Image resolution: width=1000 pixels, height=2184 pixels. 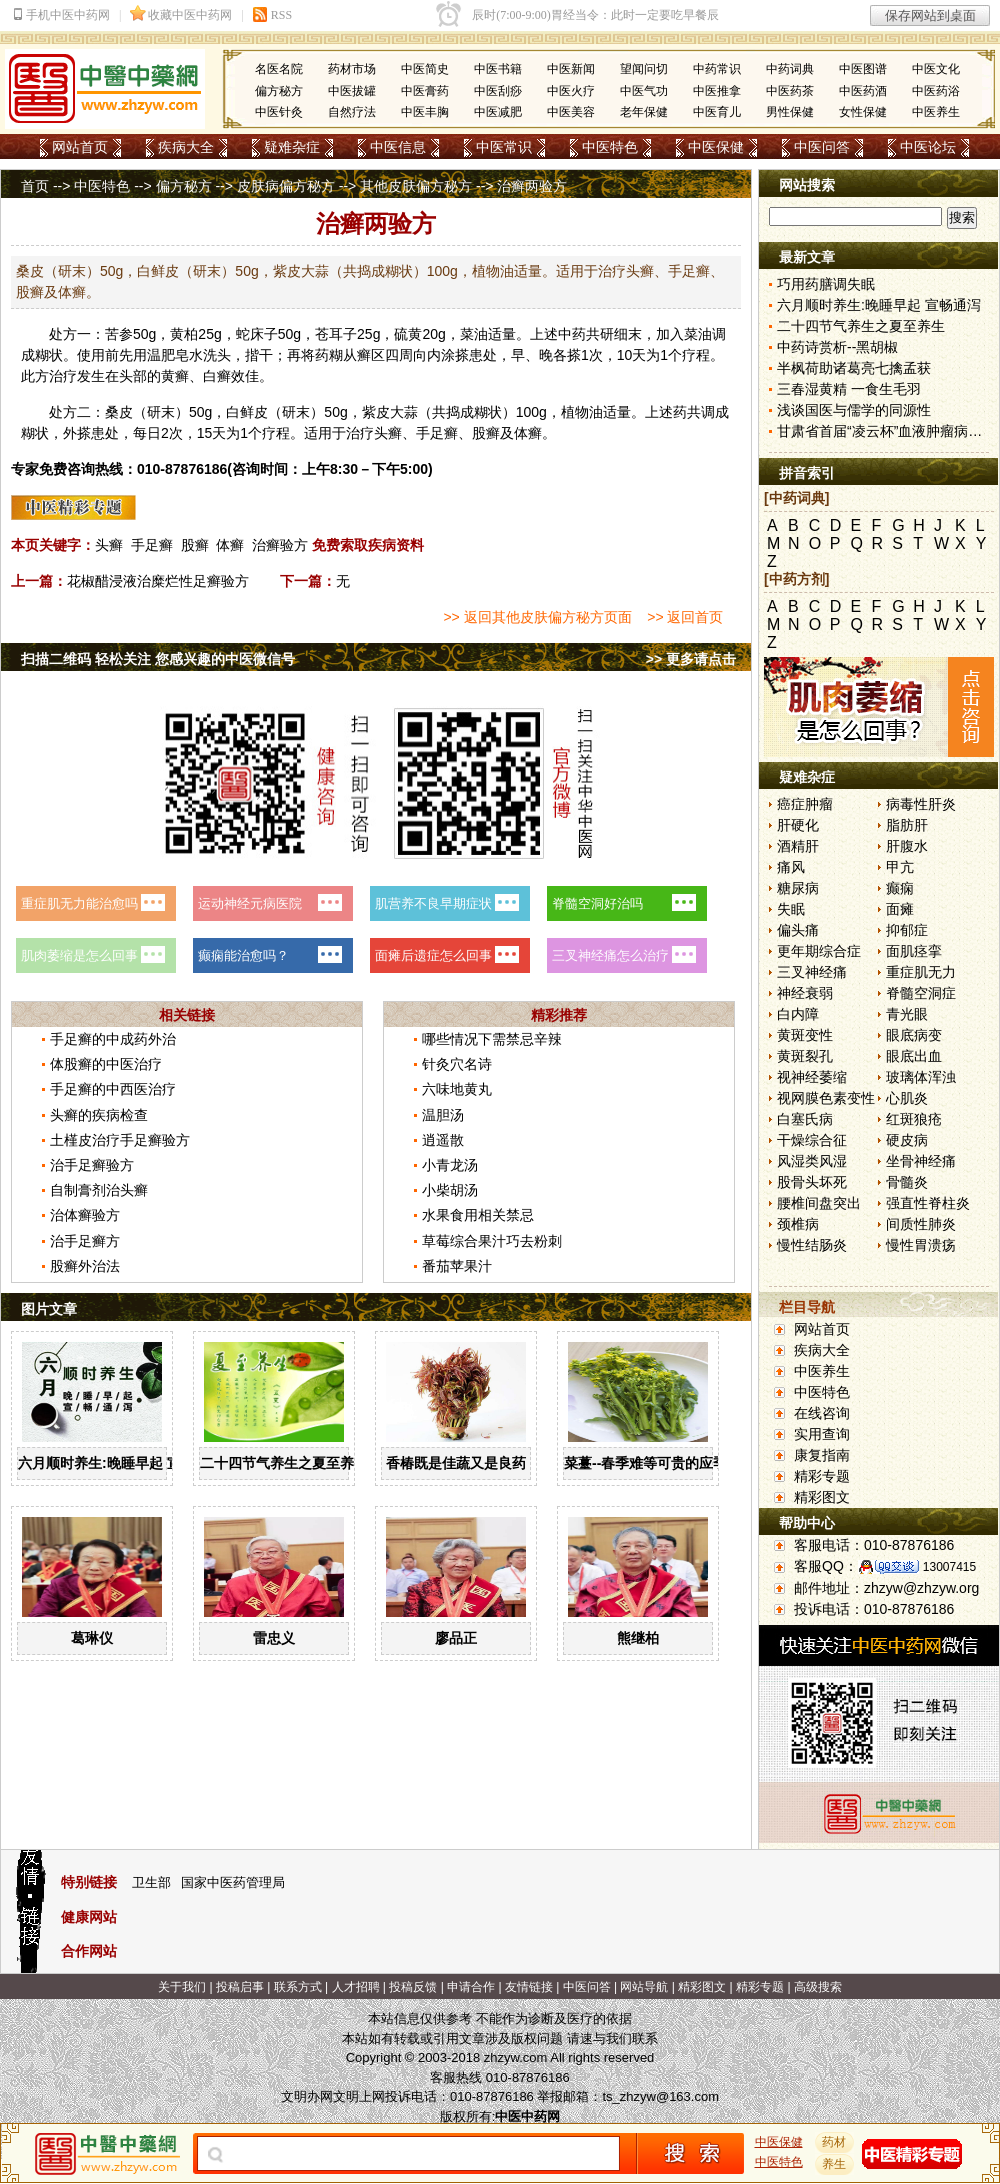 I want to click on 药材市场, so click(x=352, y=69).